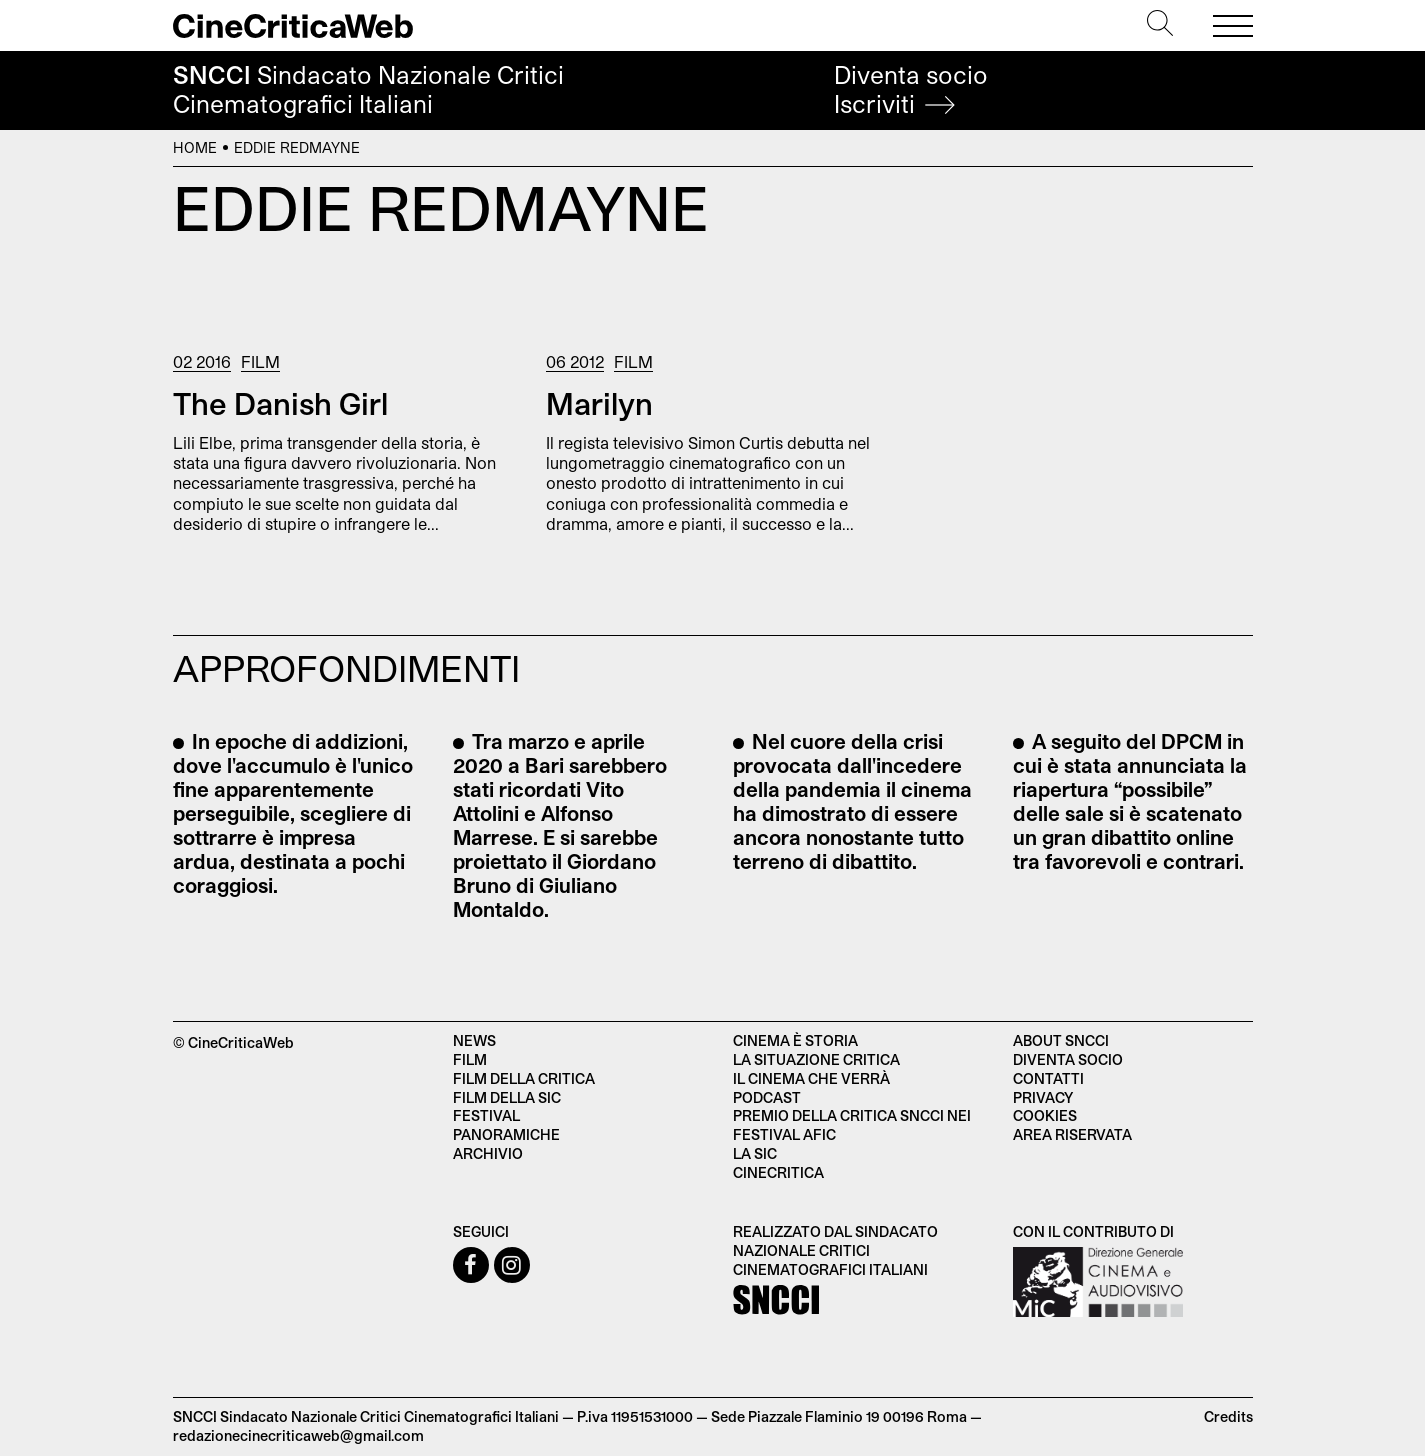 This screenshot has width=1425, height=1456. What do you see at coordinates (1045, 1115) in the screenshot?
I see `Cookies` at bounding box center [1045, 1115].